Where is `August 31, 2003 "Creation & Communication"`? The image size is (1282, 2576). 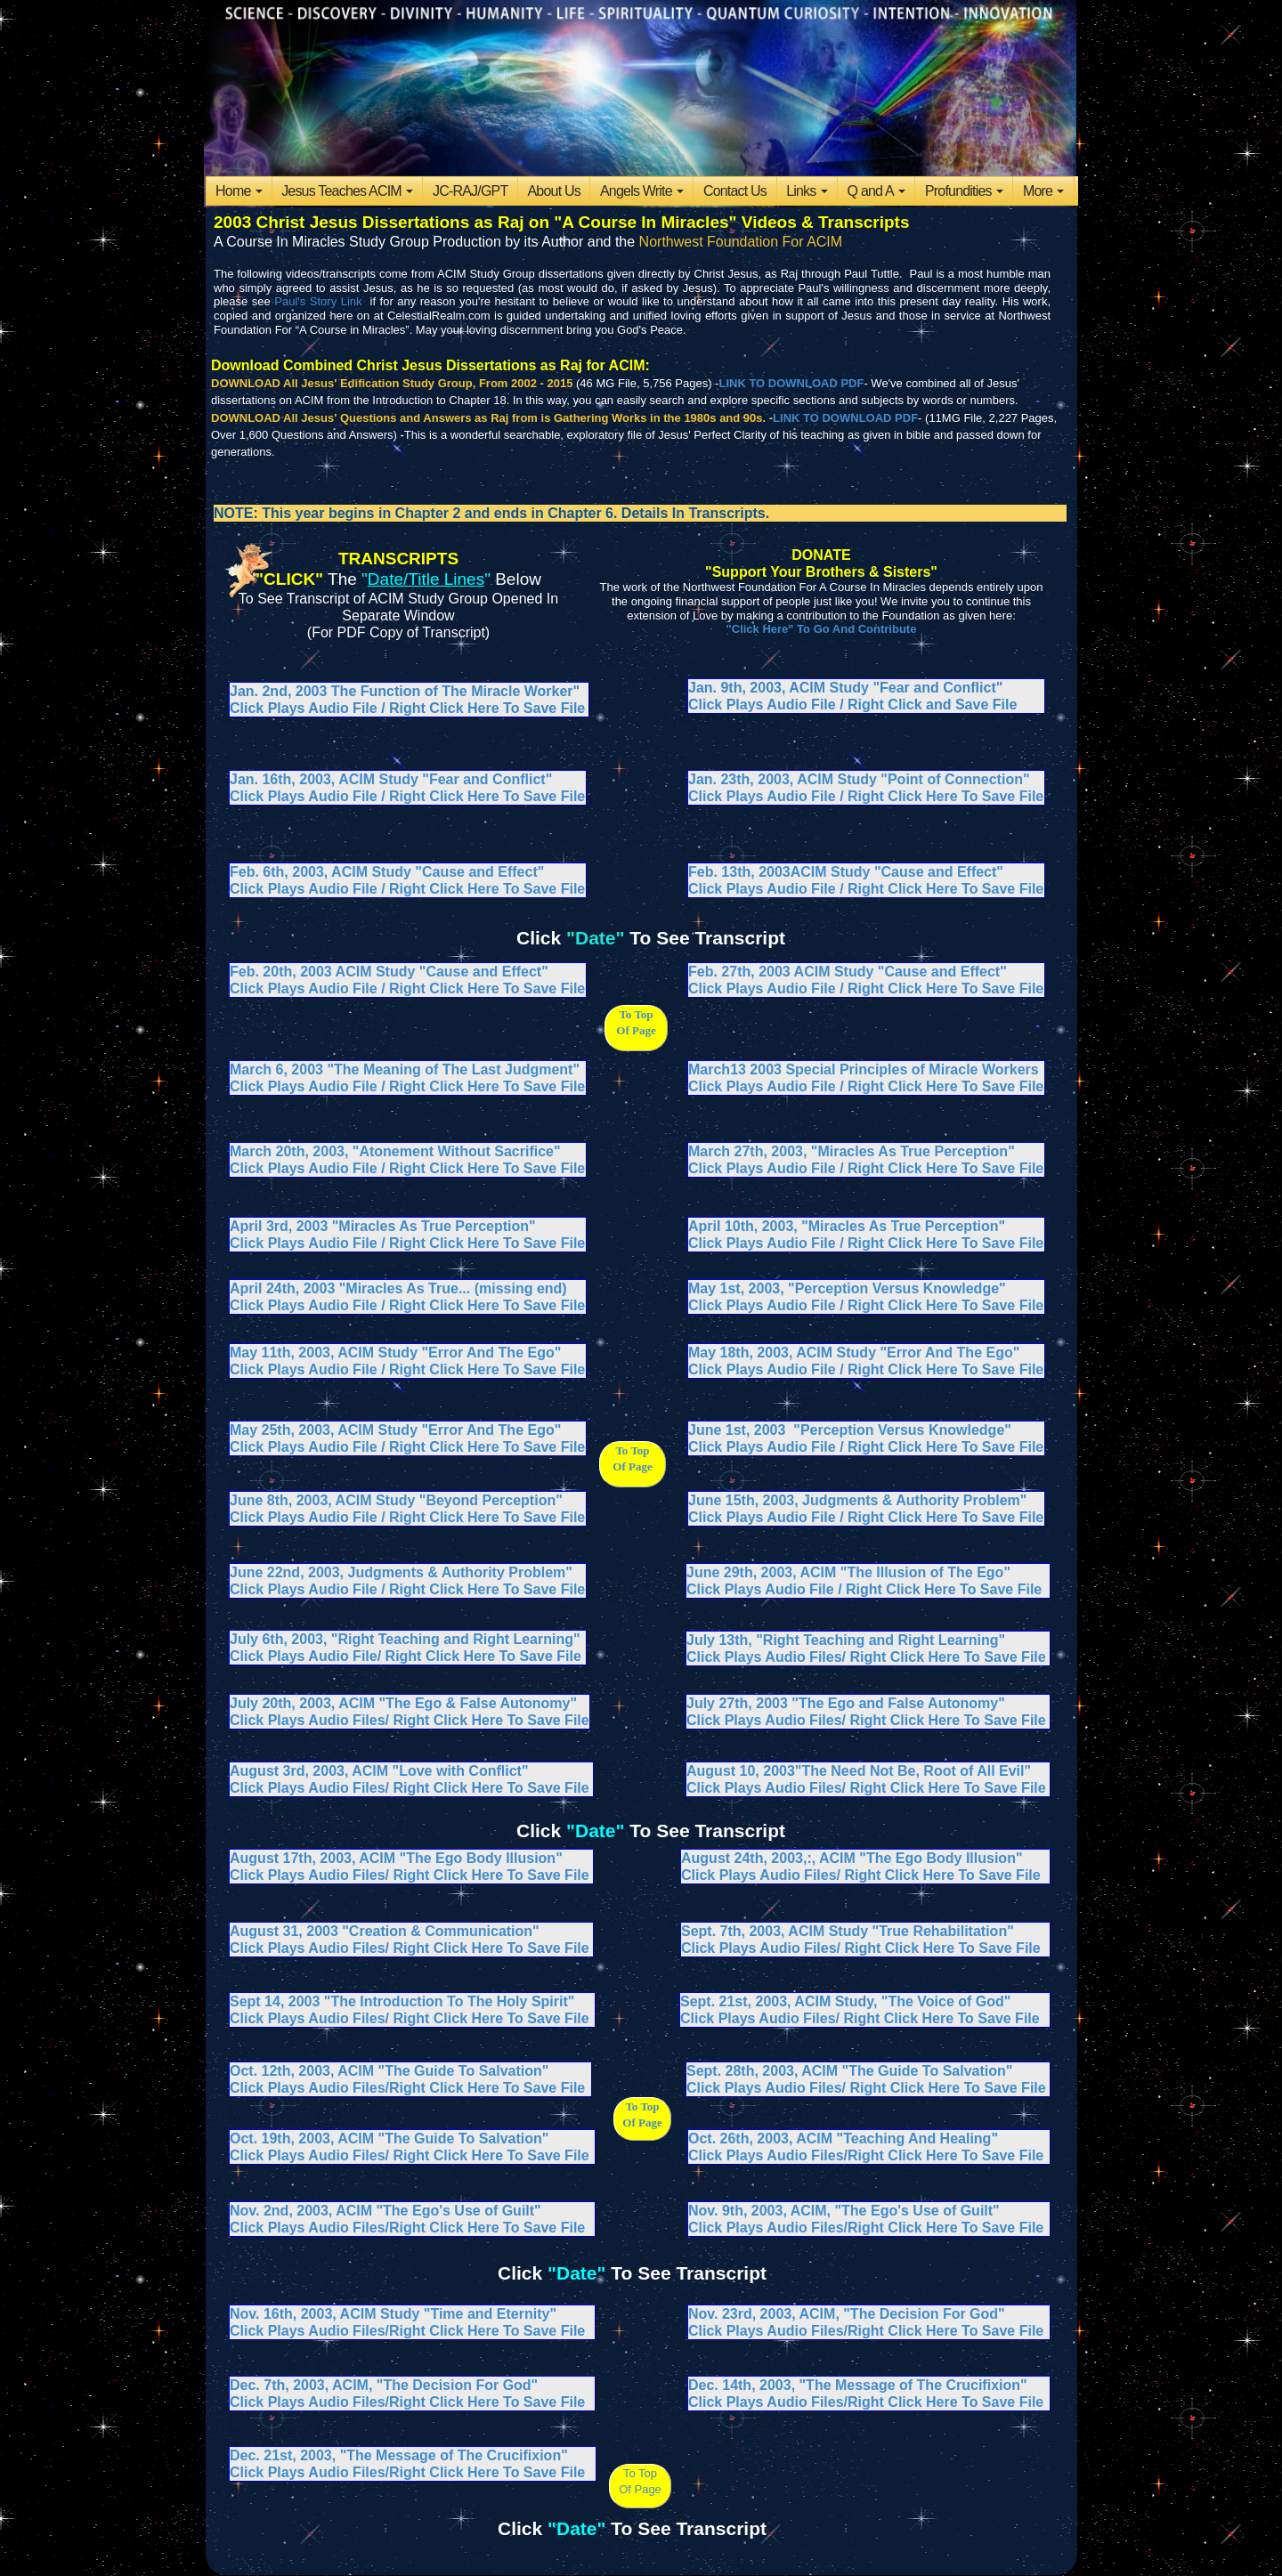
August 31, 2003 "Creation & Communication" is located at coordinates (385, 1931).